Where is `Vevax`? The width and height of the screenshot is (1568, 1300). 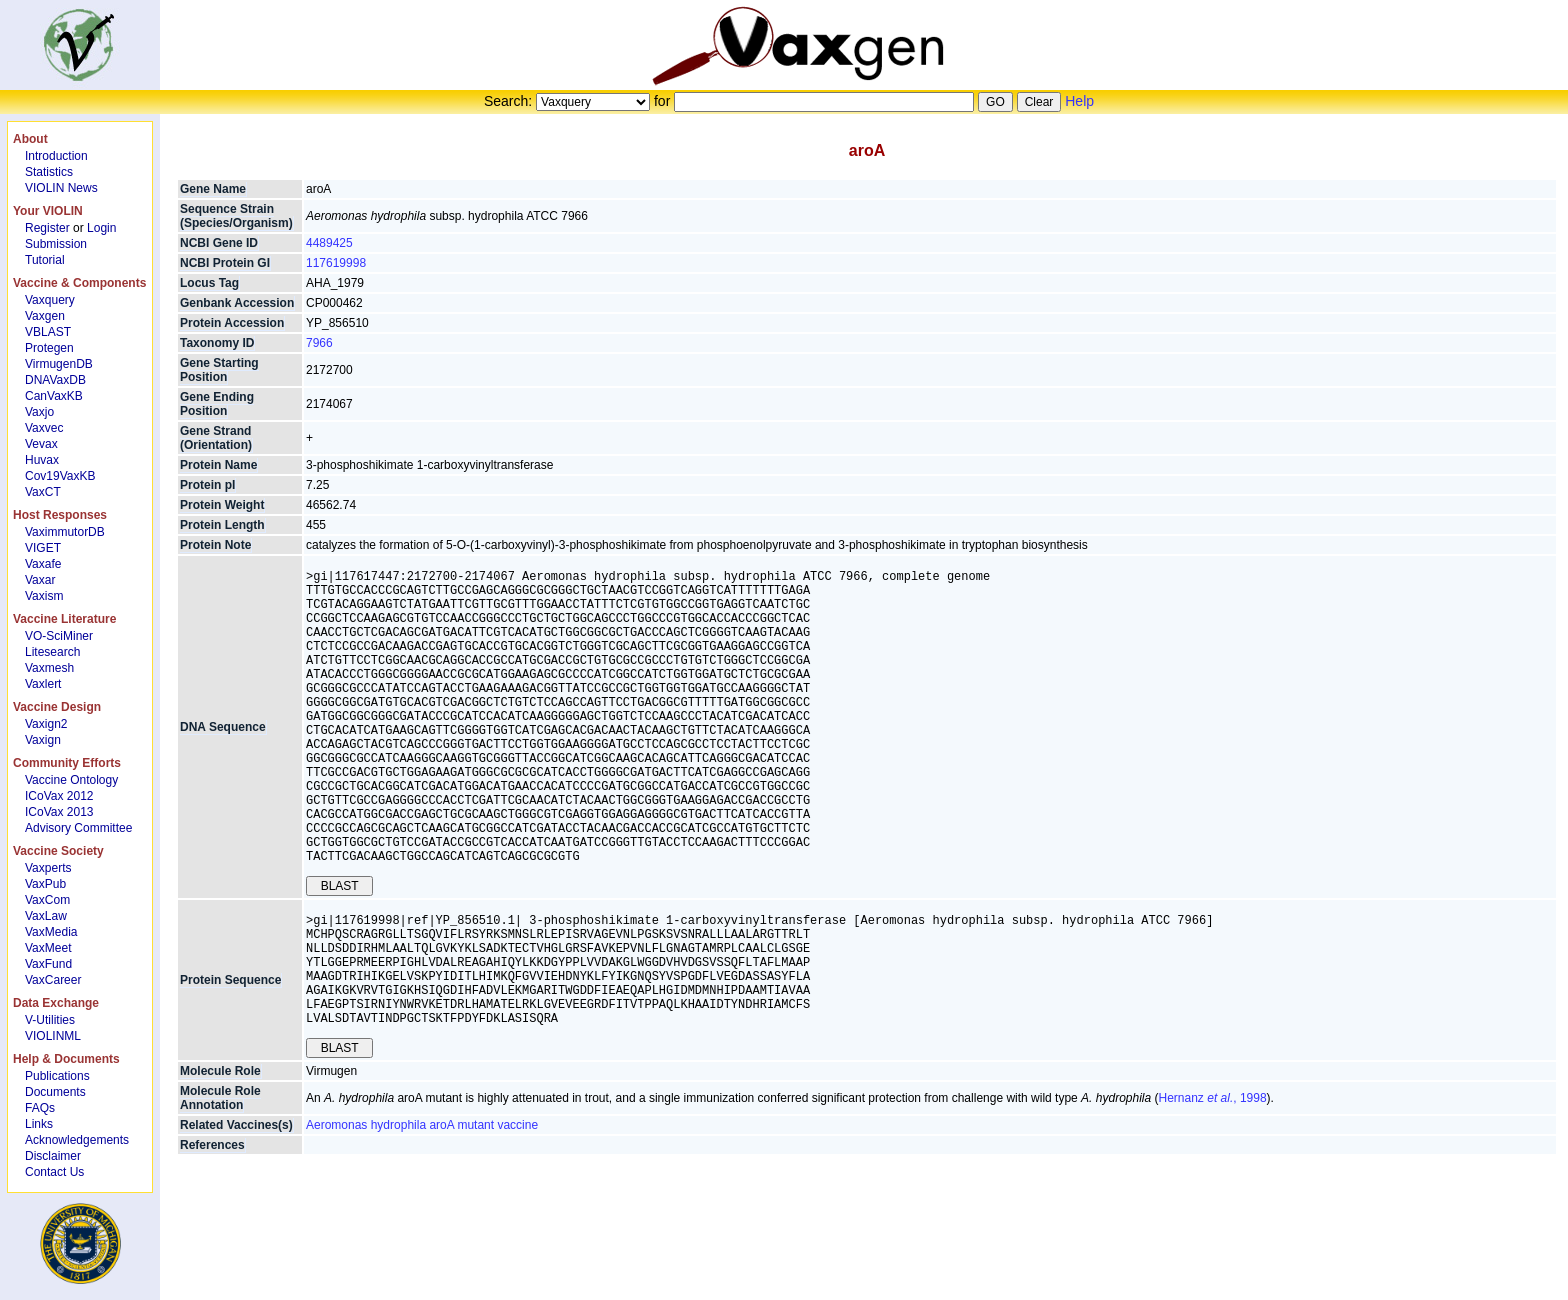
Vevax is located at coordinates (41, 444).